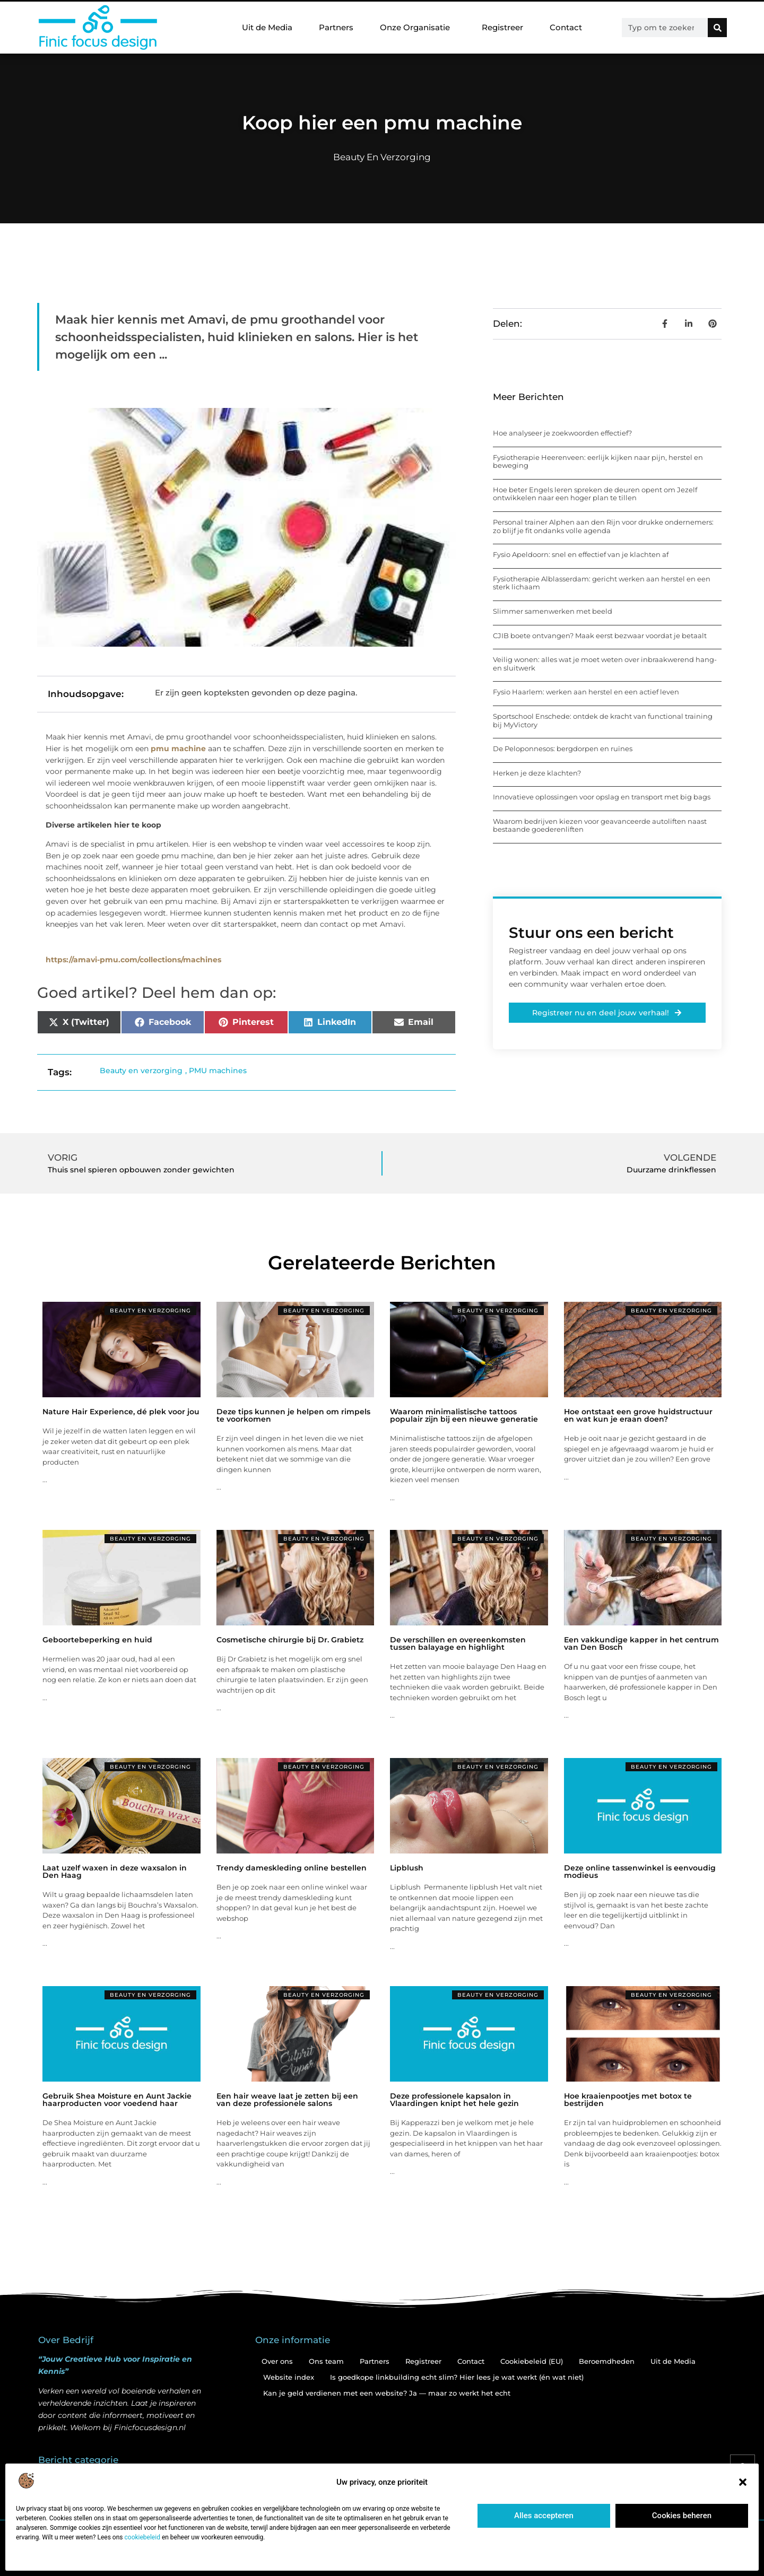  What do you see at coordinates (607, 2361) in the screenshot?
I see `Beroemdheden` at bounding box center [607, 2361].